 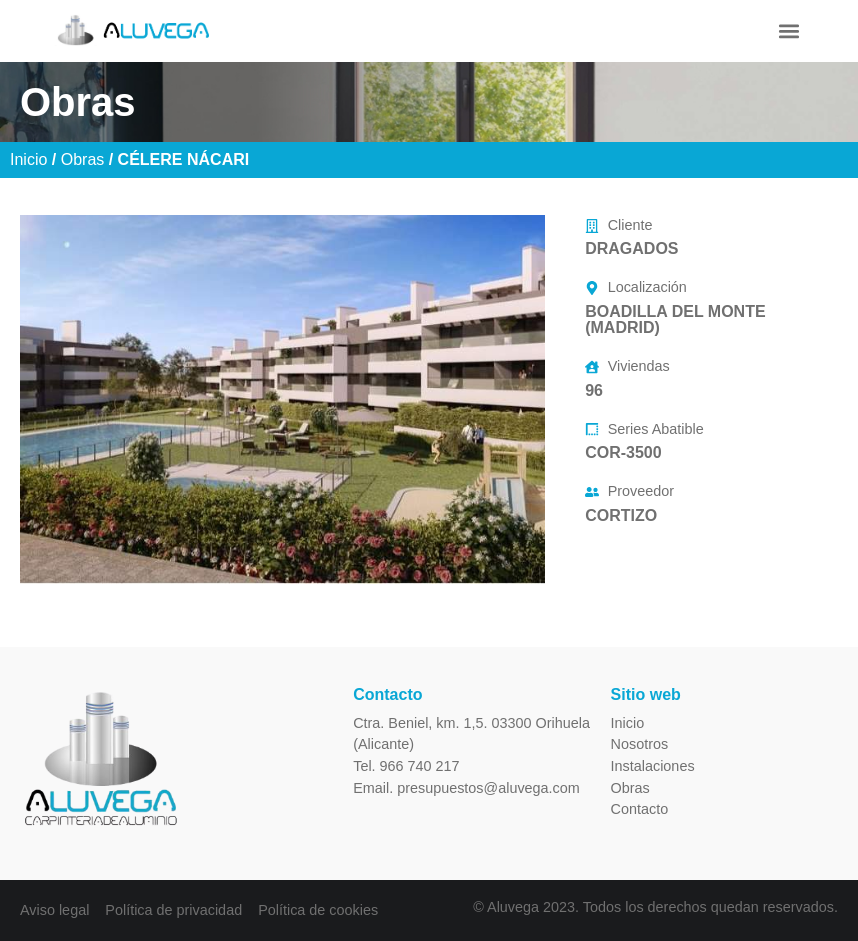 I want to click on [button], so click(x=788, y=30).